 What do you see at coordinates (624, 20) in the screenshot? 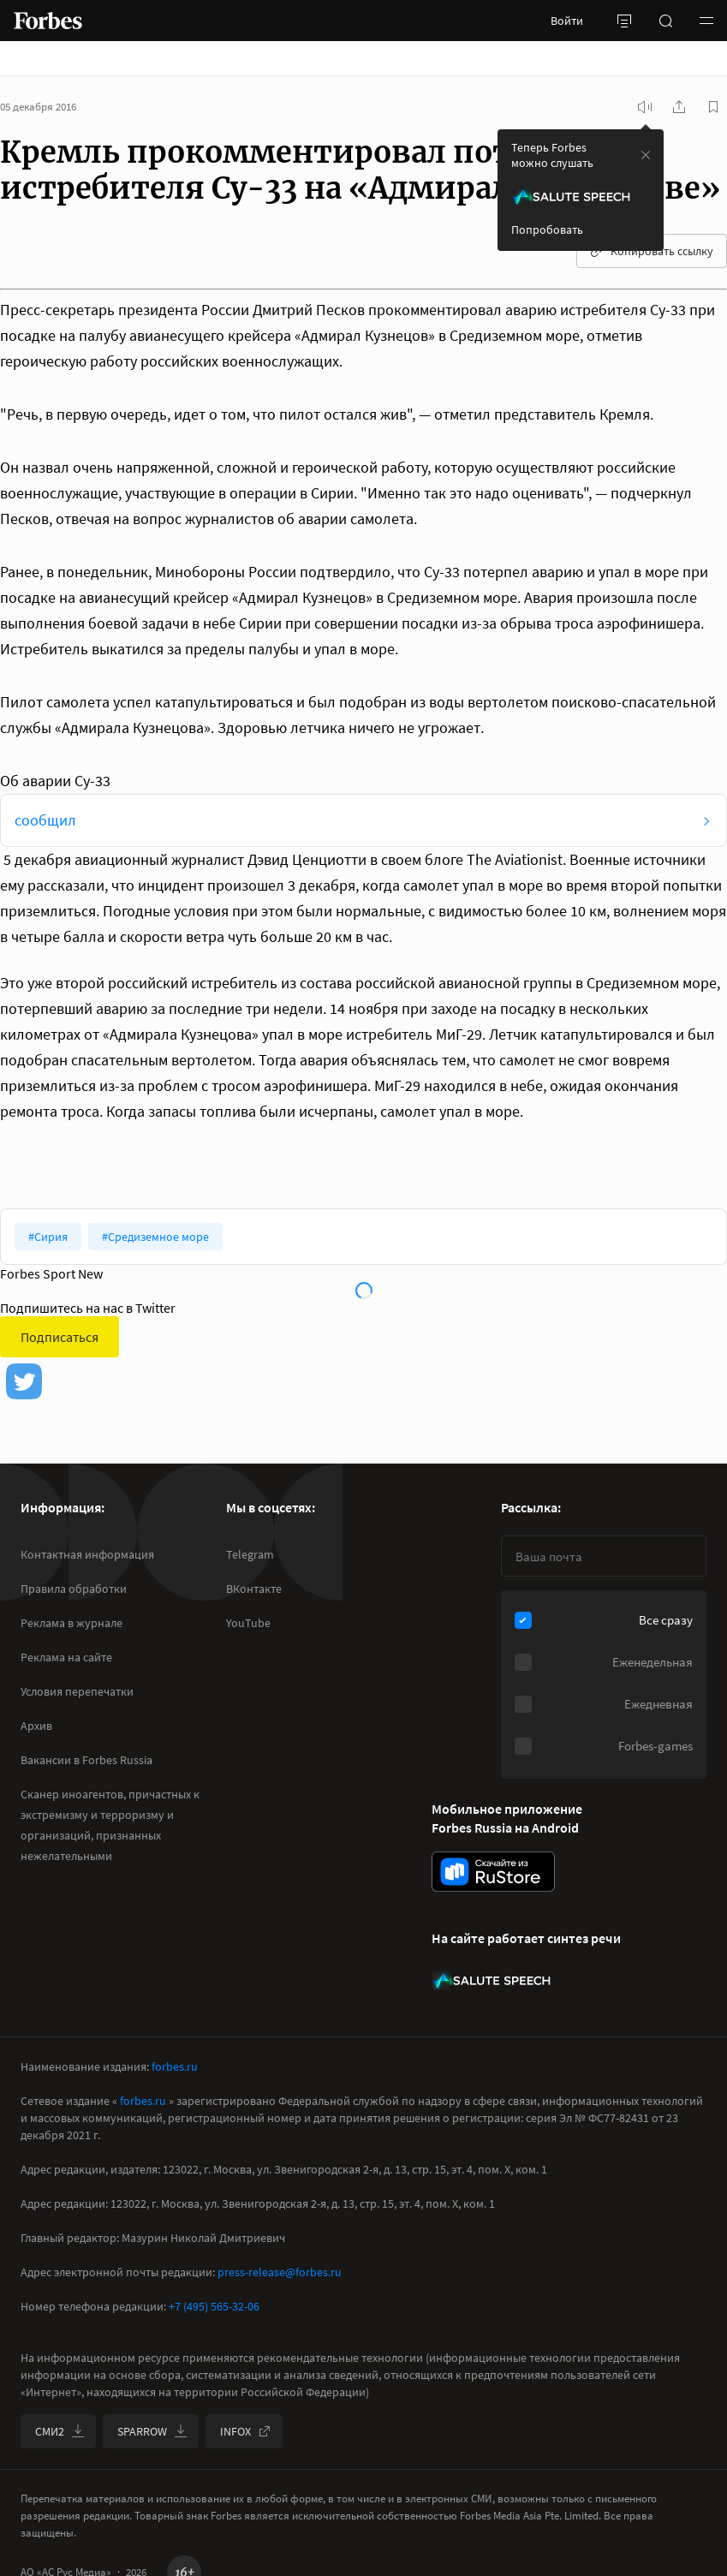
I see `[открыть боковую панель]` at bounding box center [624, 20].